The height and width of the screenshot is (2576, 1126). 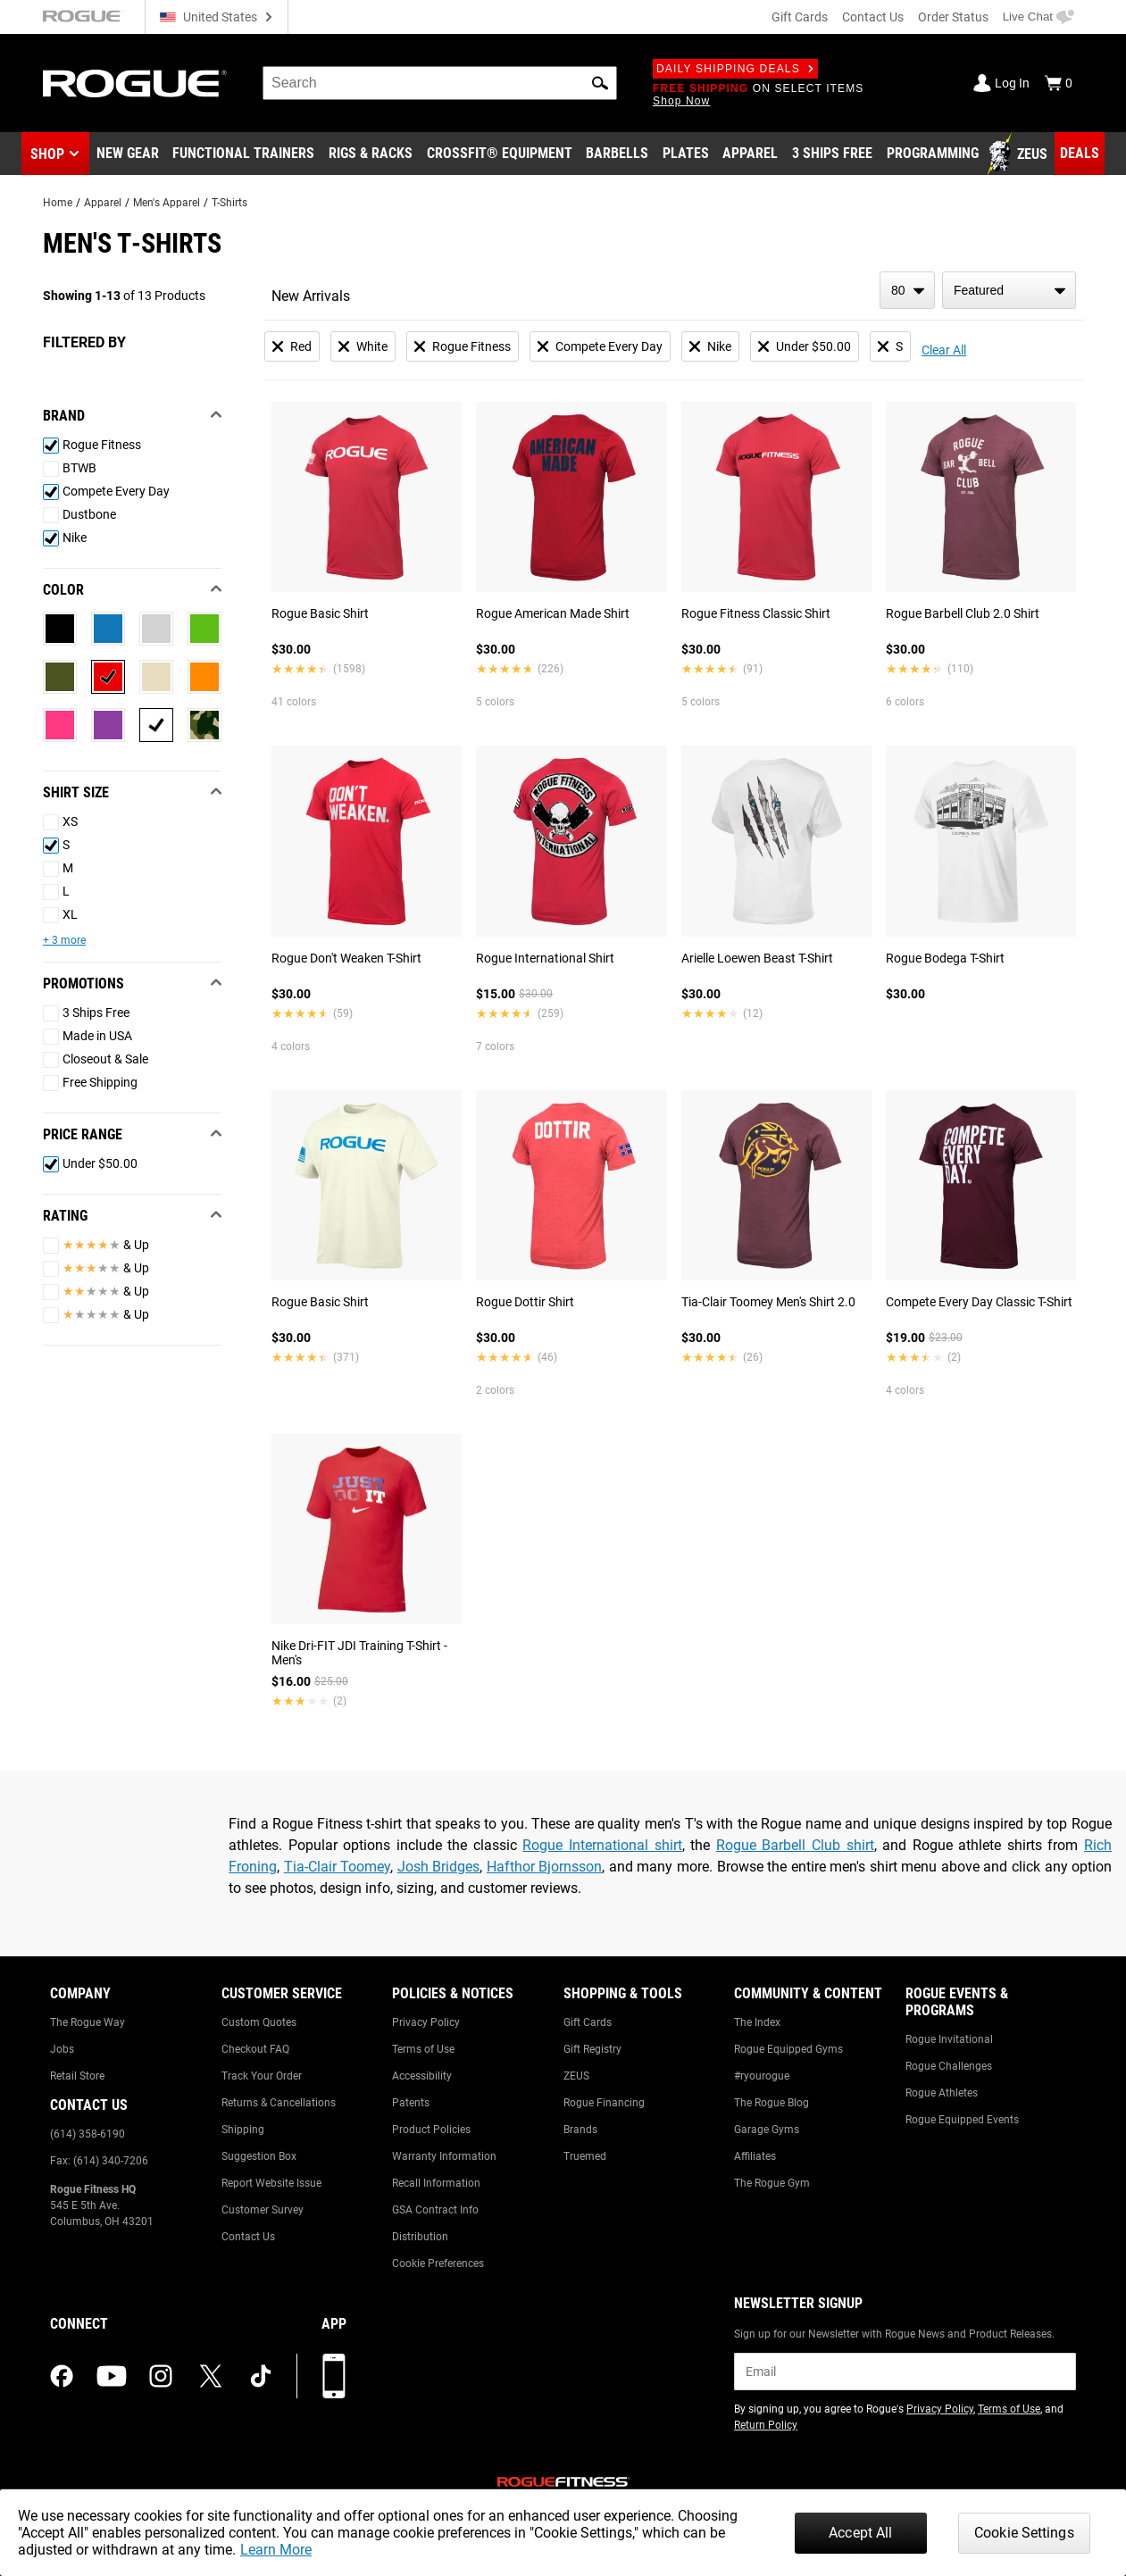 What do you see at coordinates (102, 202) in the screenshot?
I see `Apparel` at bounding box center [102, 202].